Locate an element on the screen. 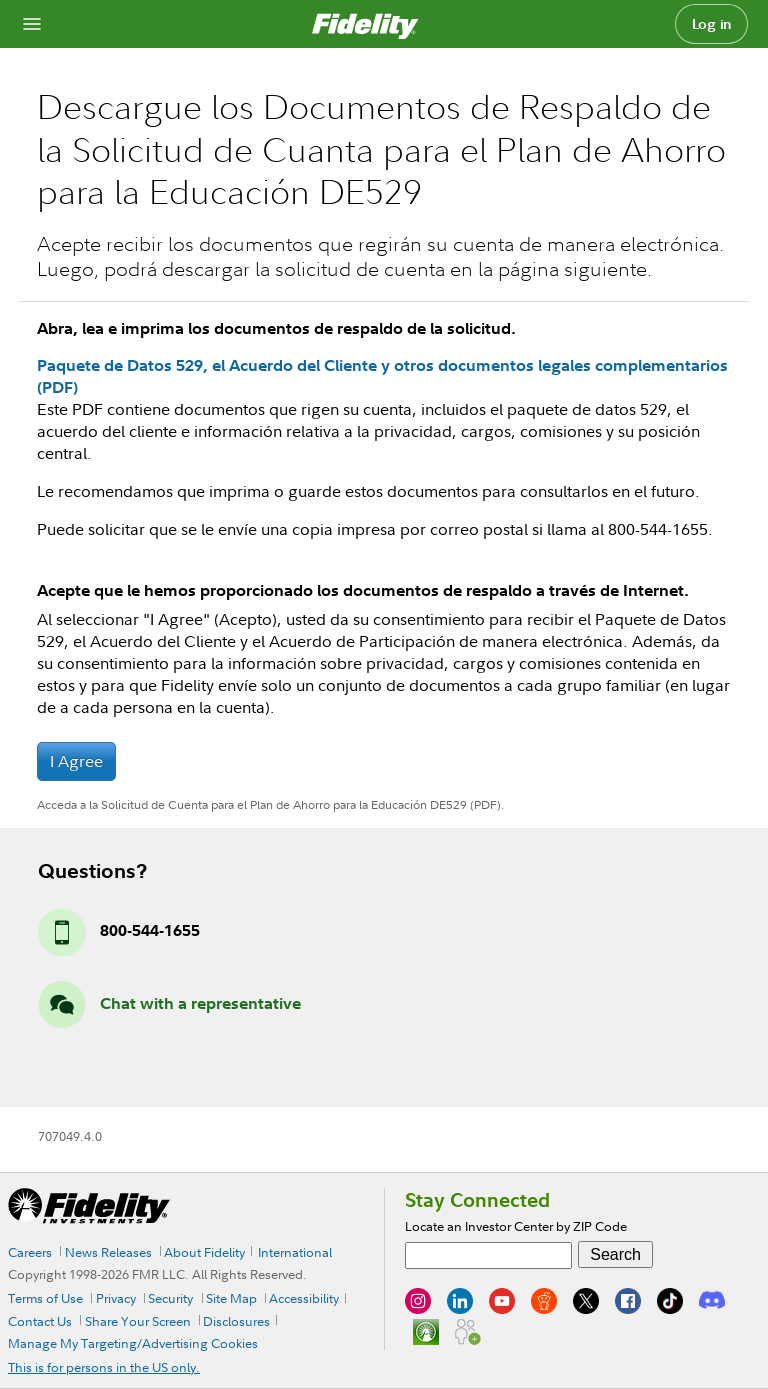 The width and height of the screenshot is (768, 1389). Terms of Use is located at coordinates (45, 1298).